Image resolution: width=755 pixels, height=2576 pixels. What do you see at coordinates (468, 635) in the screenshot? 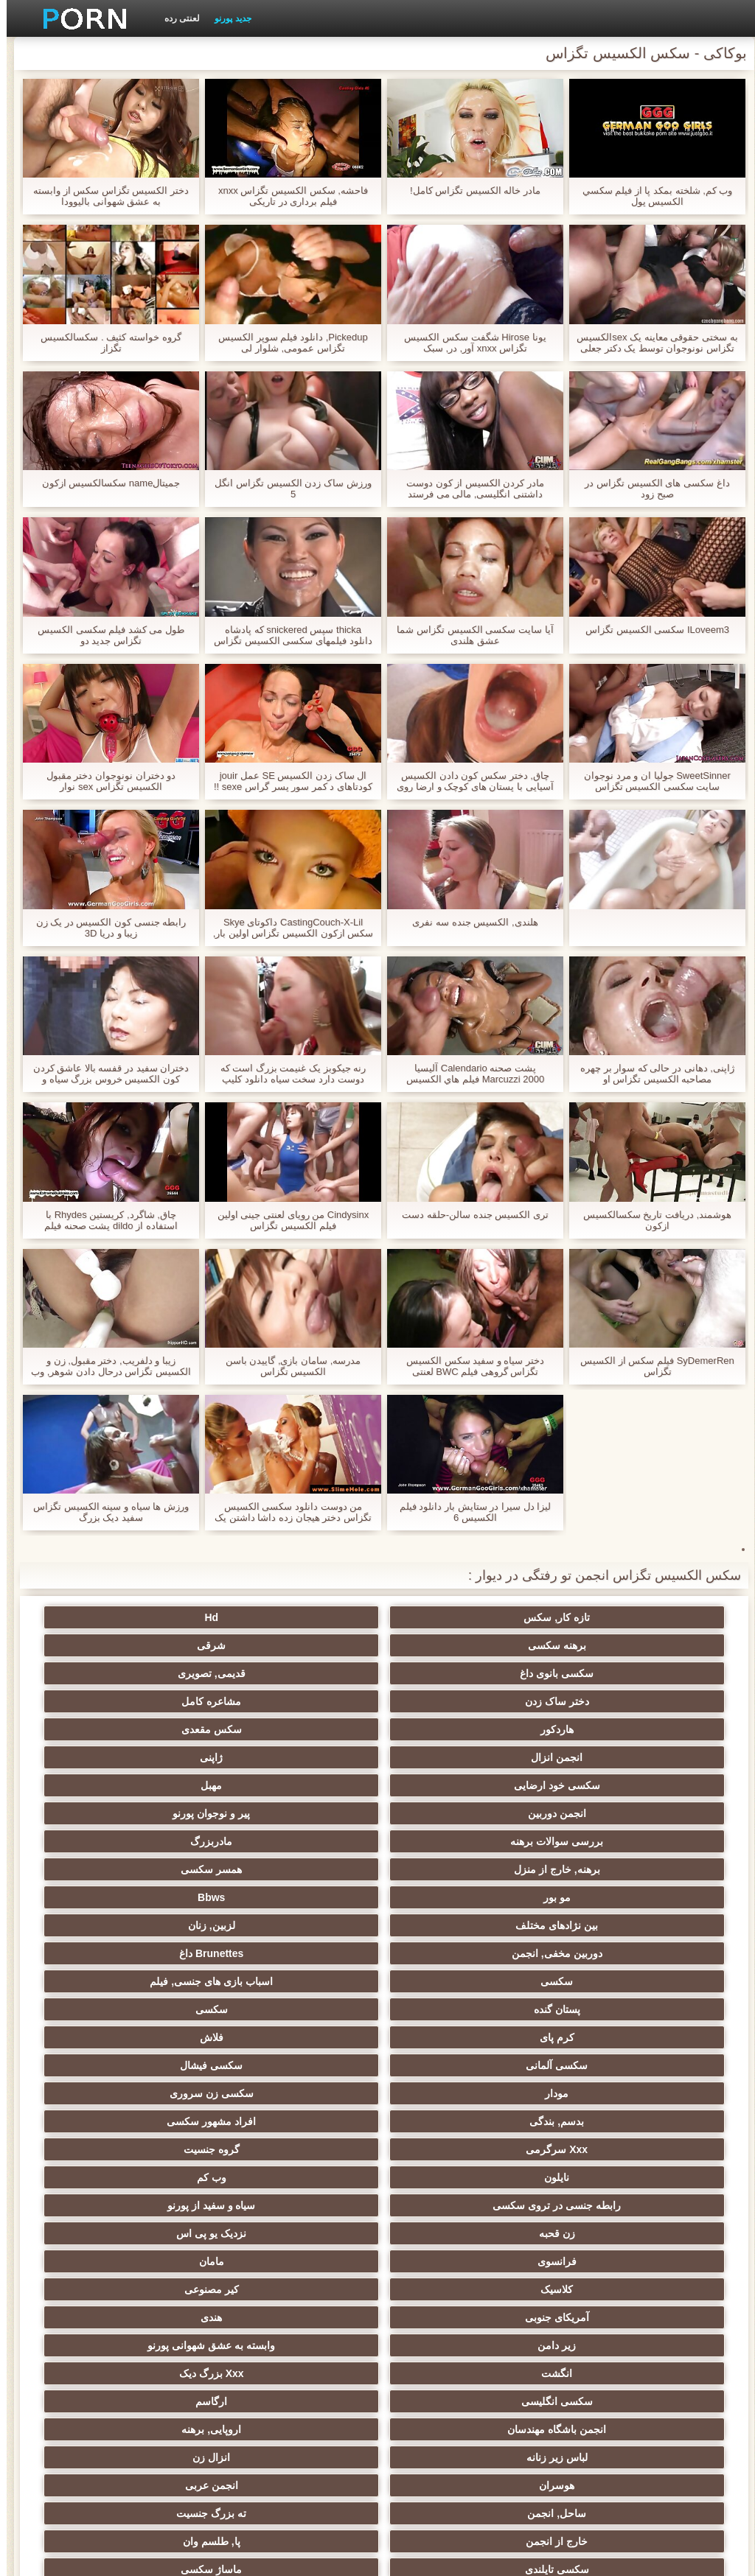
I see `آیا سایت سکسی الکسیس تگزاس شما عشق هلندی` at bounding box center [468, 635].